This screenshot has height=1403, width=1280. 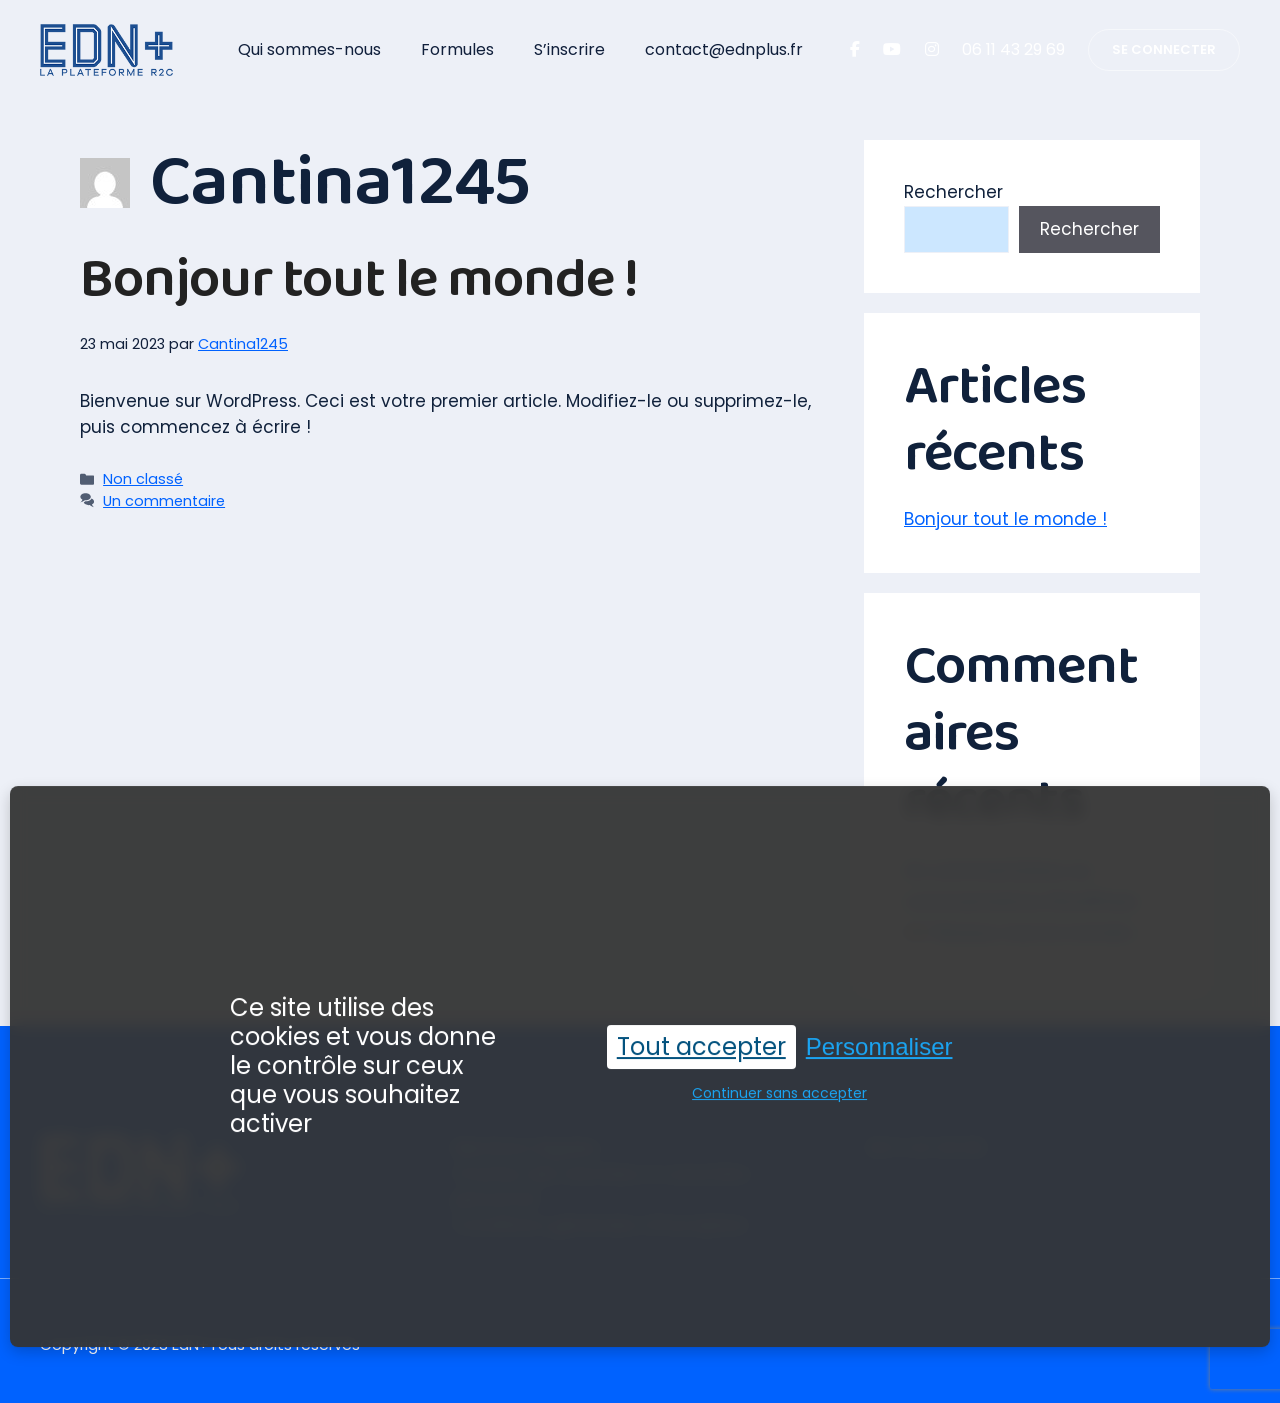 What do you see at coordinates (1164, 49) in the screenshot?
I see `SE CONNECTER` at bounding box center [1164, 49].